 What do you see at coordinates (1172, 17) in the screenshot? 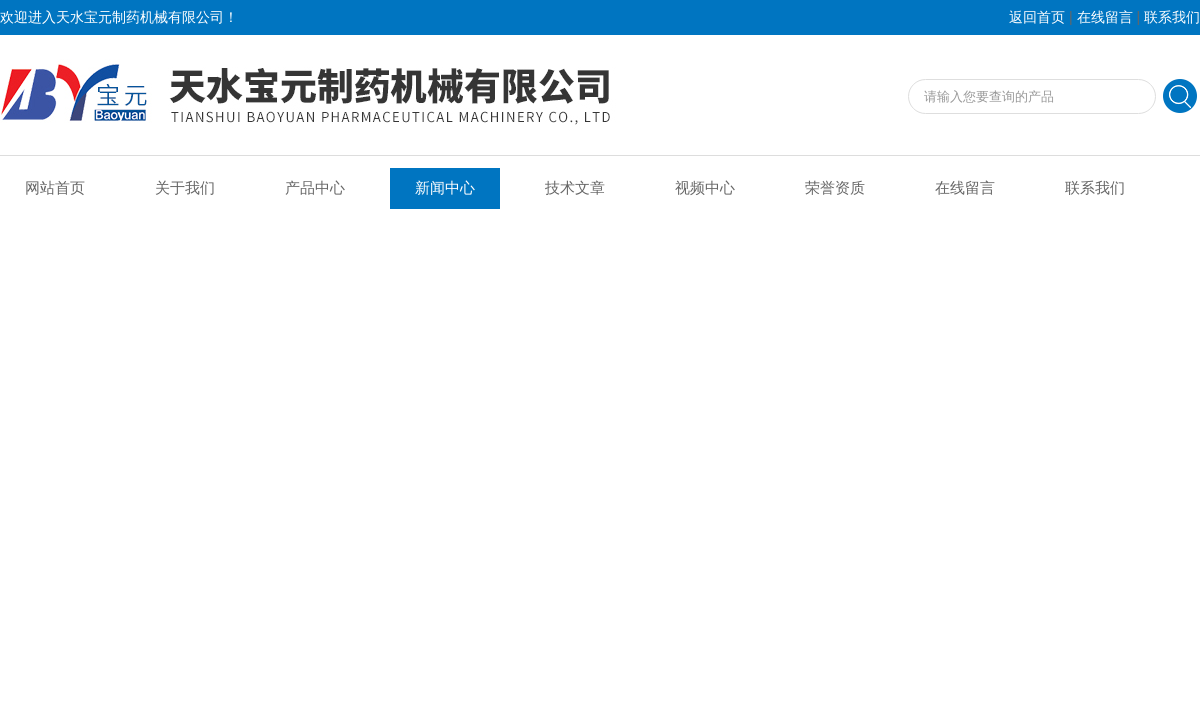
I see `联系我们` at bounding box center [1172, 17].